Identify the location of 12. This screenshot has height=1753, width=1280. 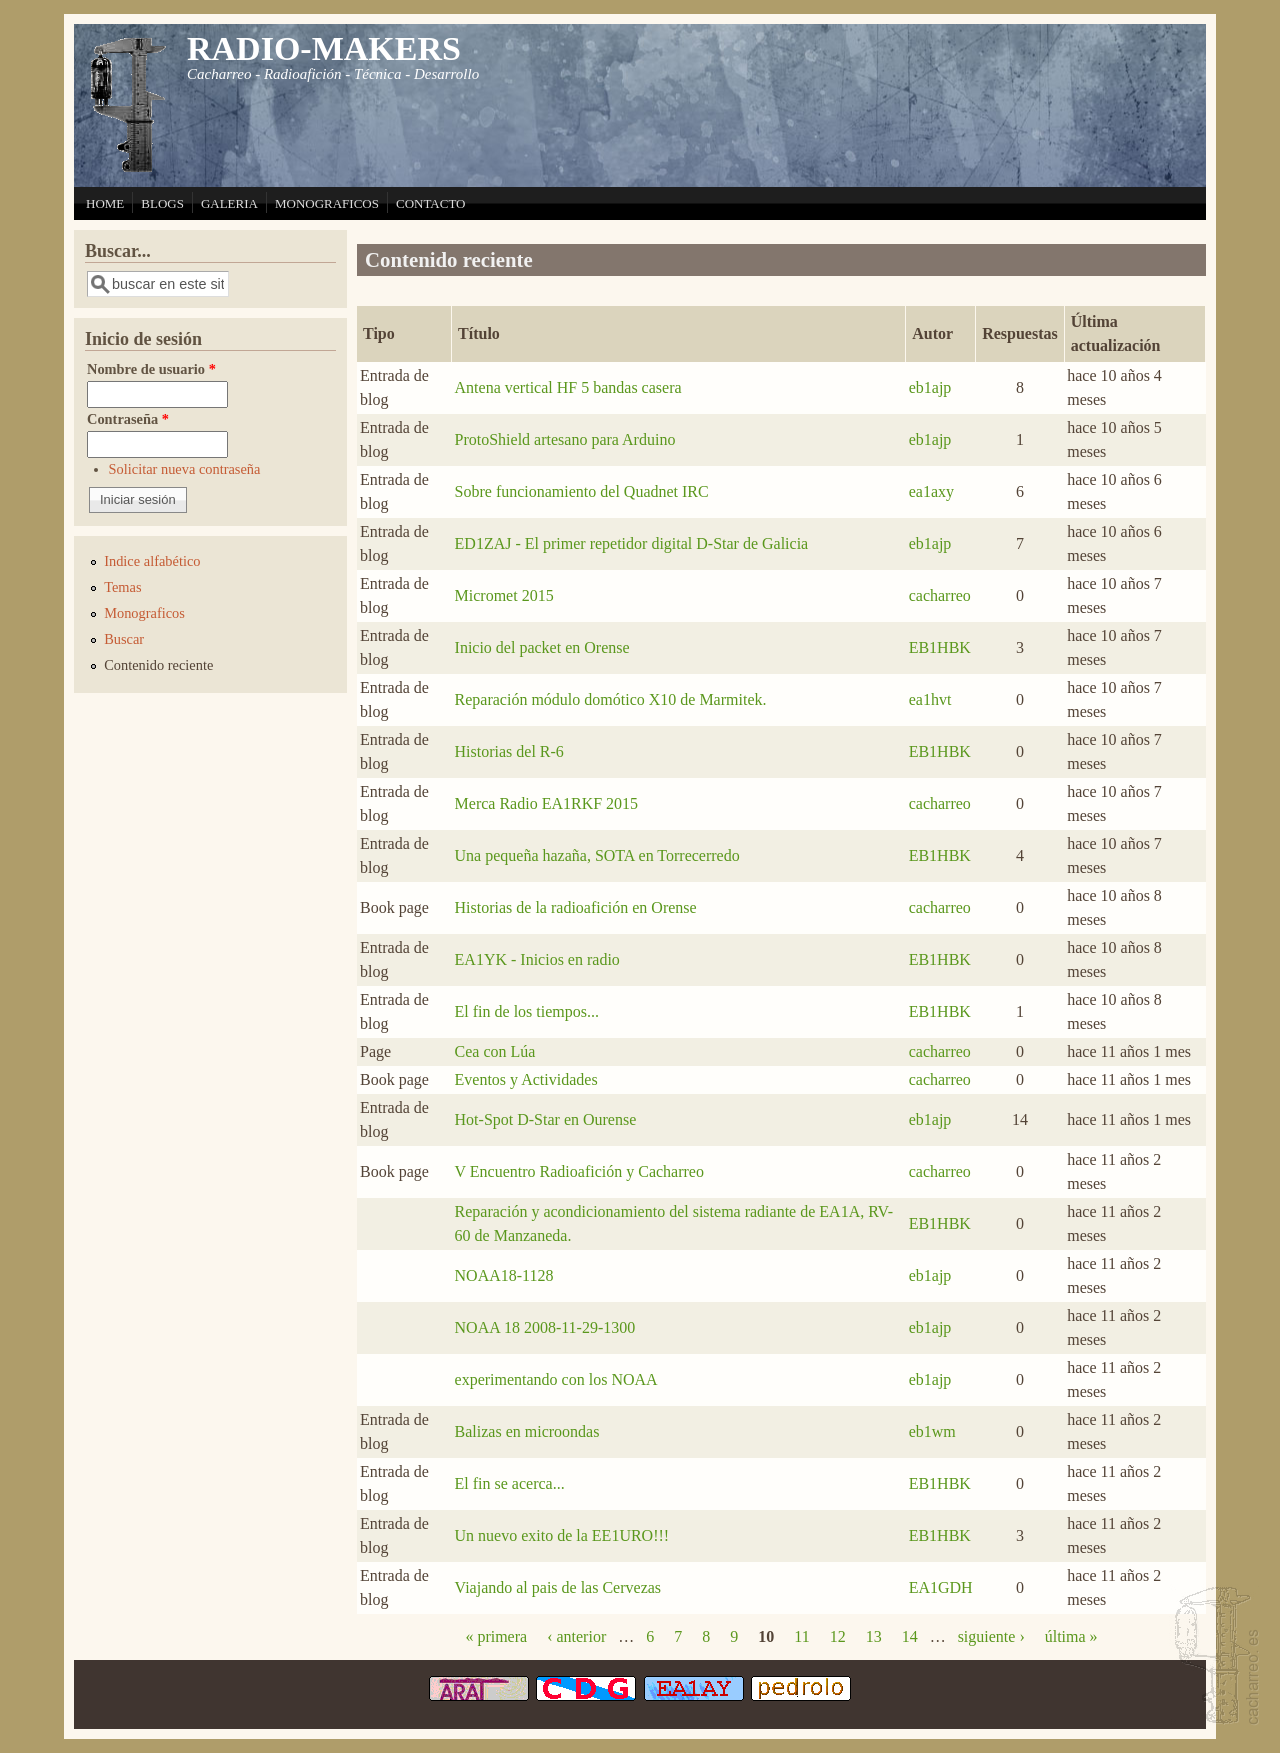
(838, 1636).